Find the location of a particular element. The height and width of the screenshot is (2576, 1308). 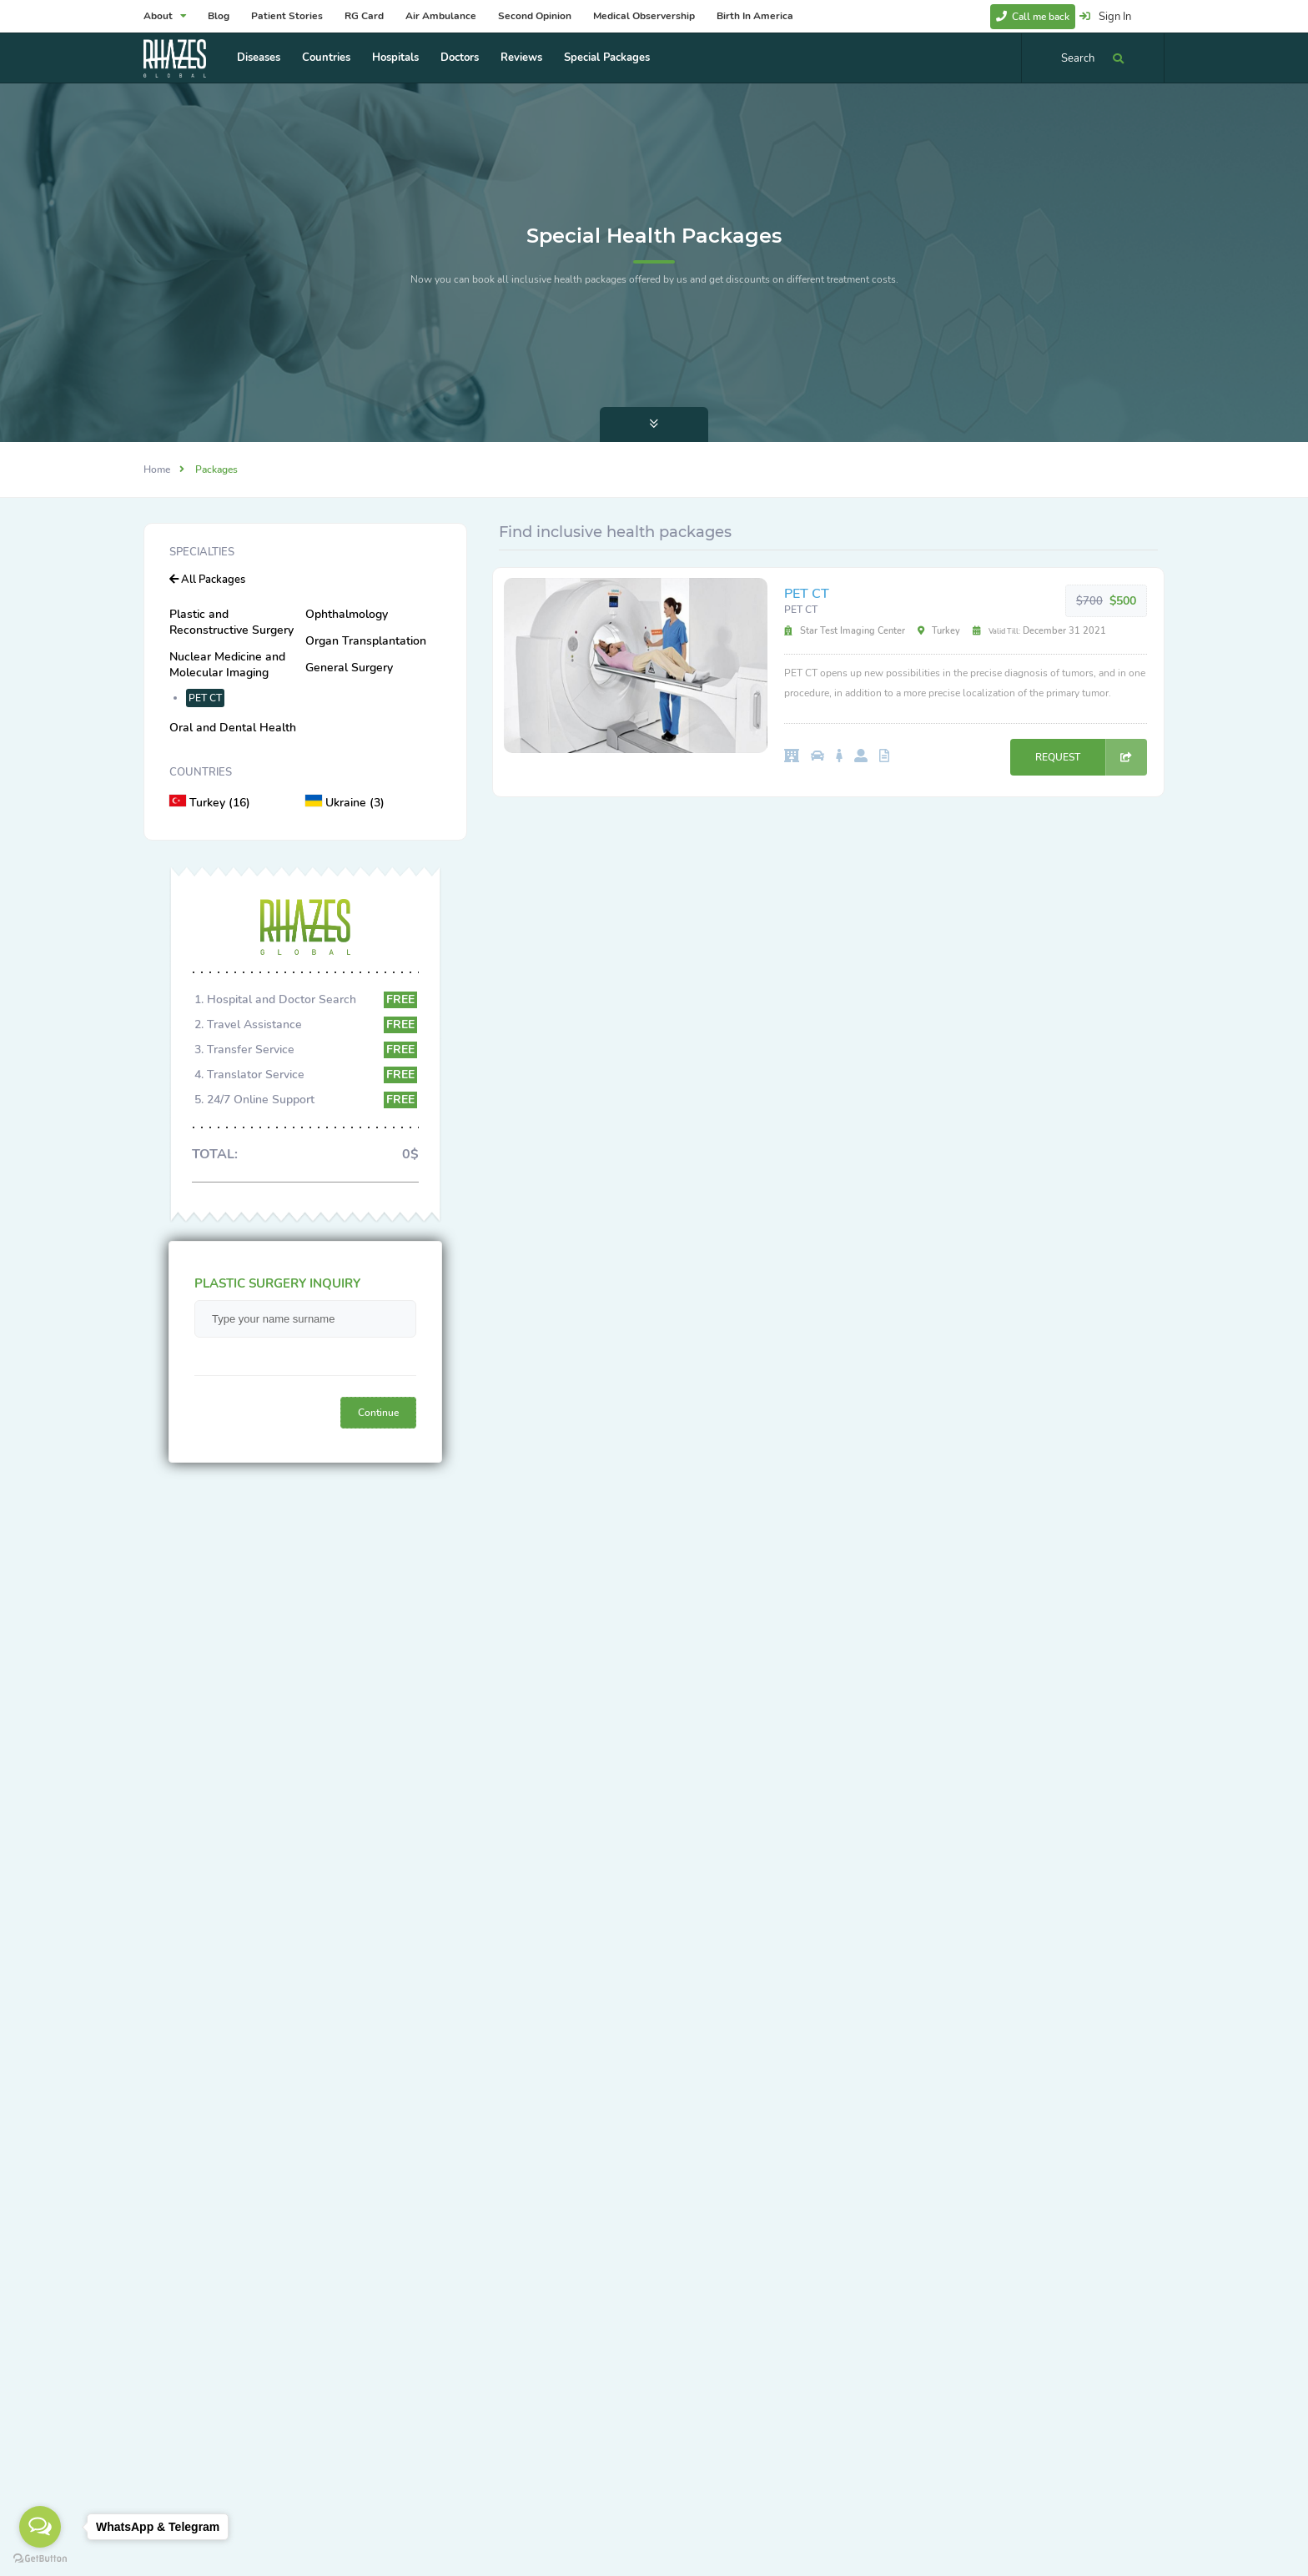

Organ Transplantation is located at coordinates (365, 641).